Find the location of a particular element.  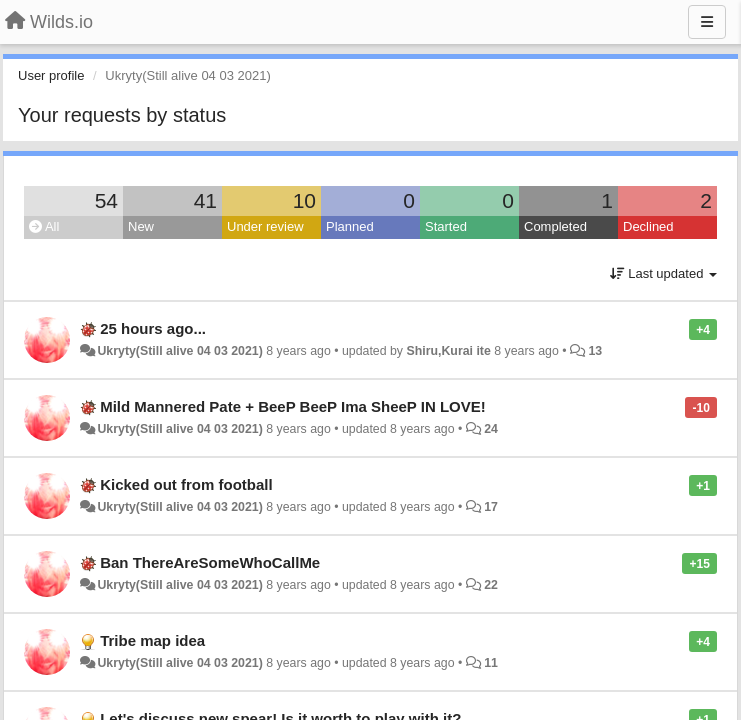

Started is located at coordinates (446, 226).